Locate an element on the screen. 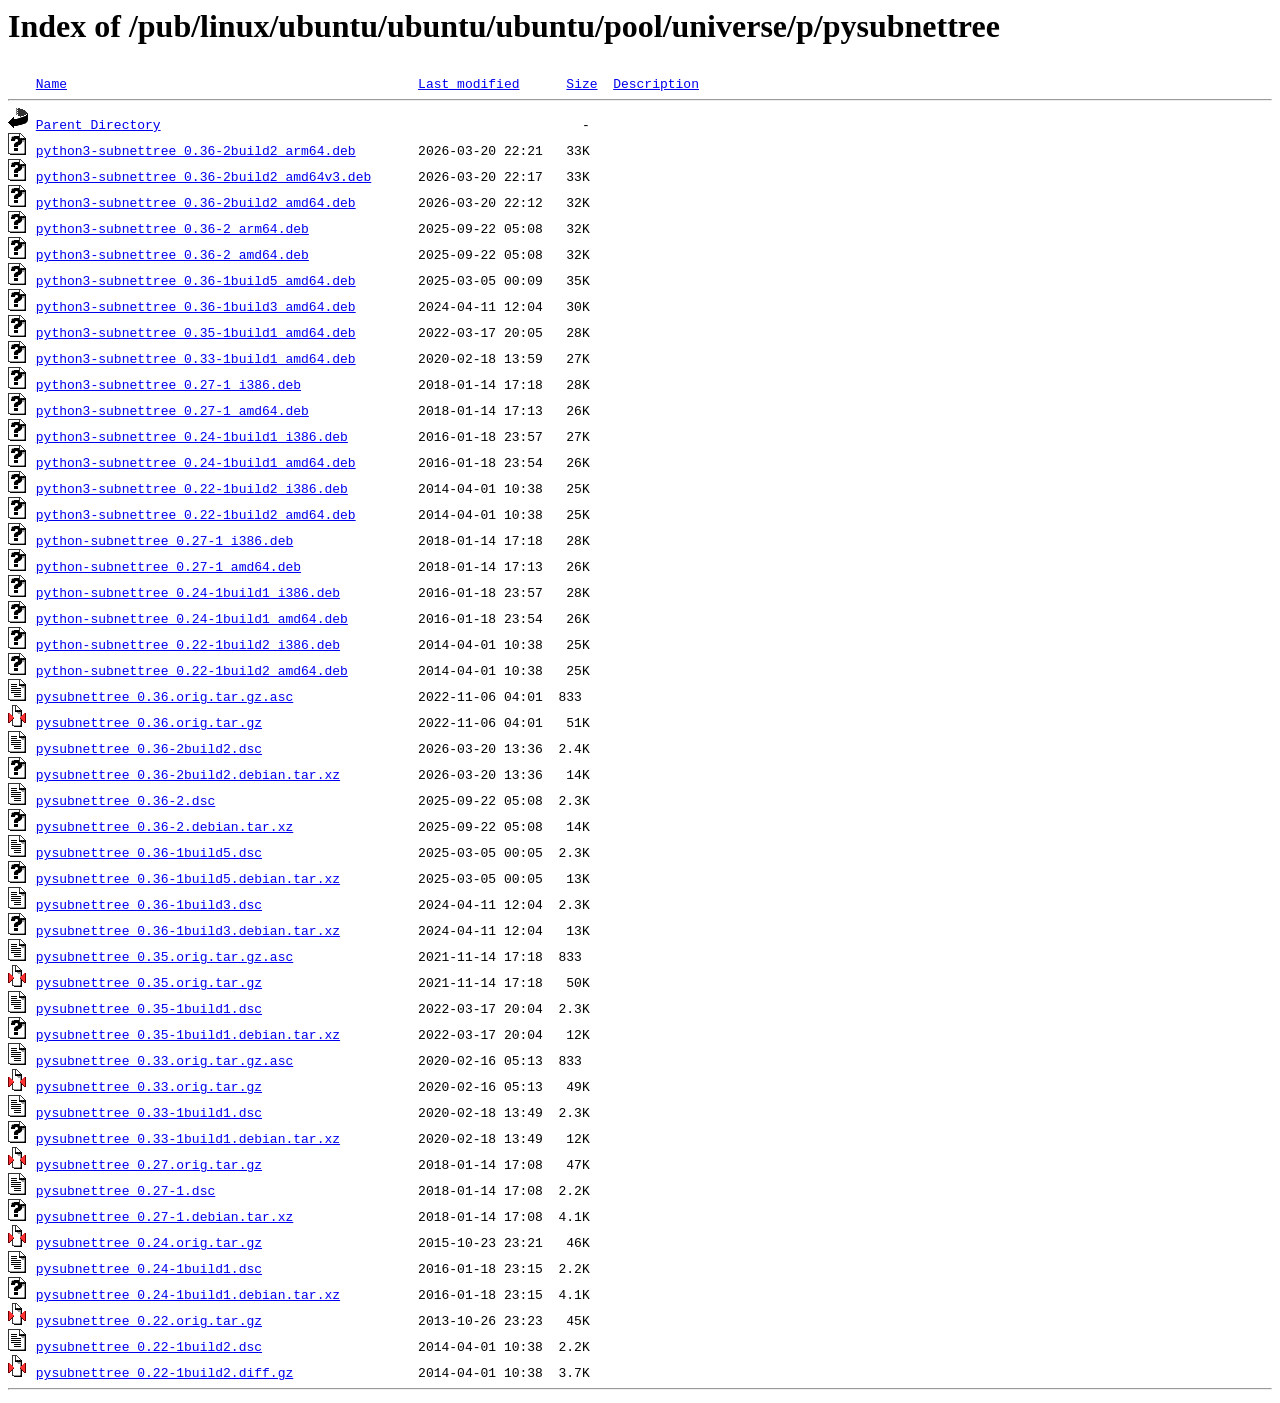 Image resolution: width=1280 pixels, height=1403 pixels. python-subnettree_0.24-1build1_i386.deb is located at coordinates (188, 592).